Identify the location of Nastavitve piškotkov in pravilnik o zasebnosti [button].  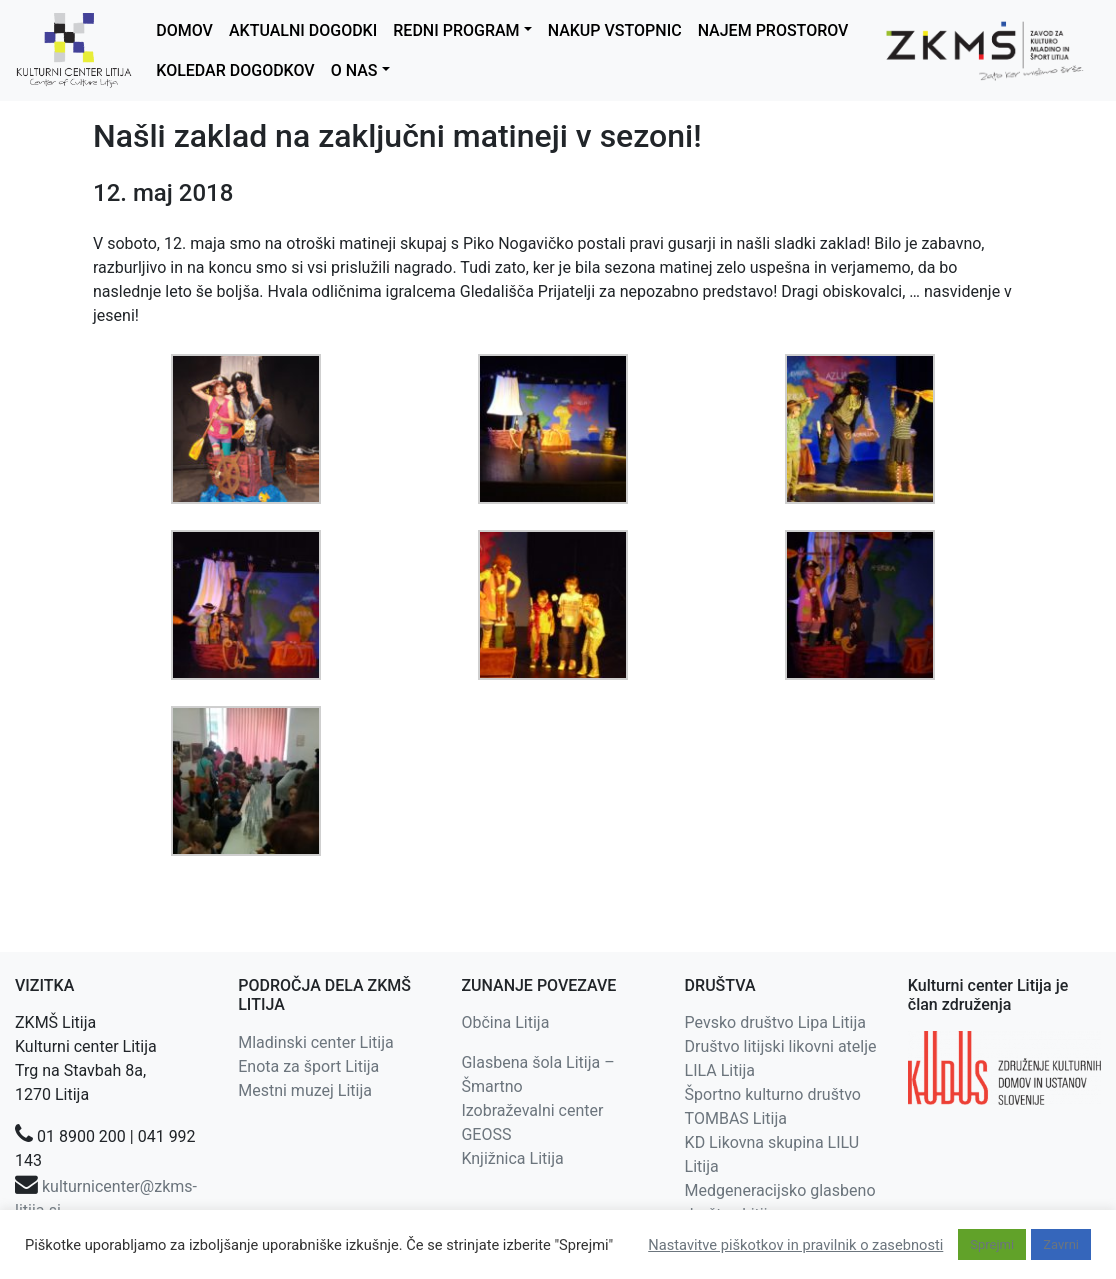
(795, 1245).